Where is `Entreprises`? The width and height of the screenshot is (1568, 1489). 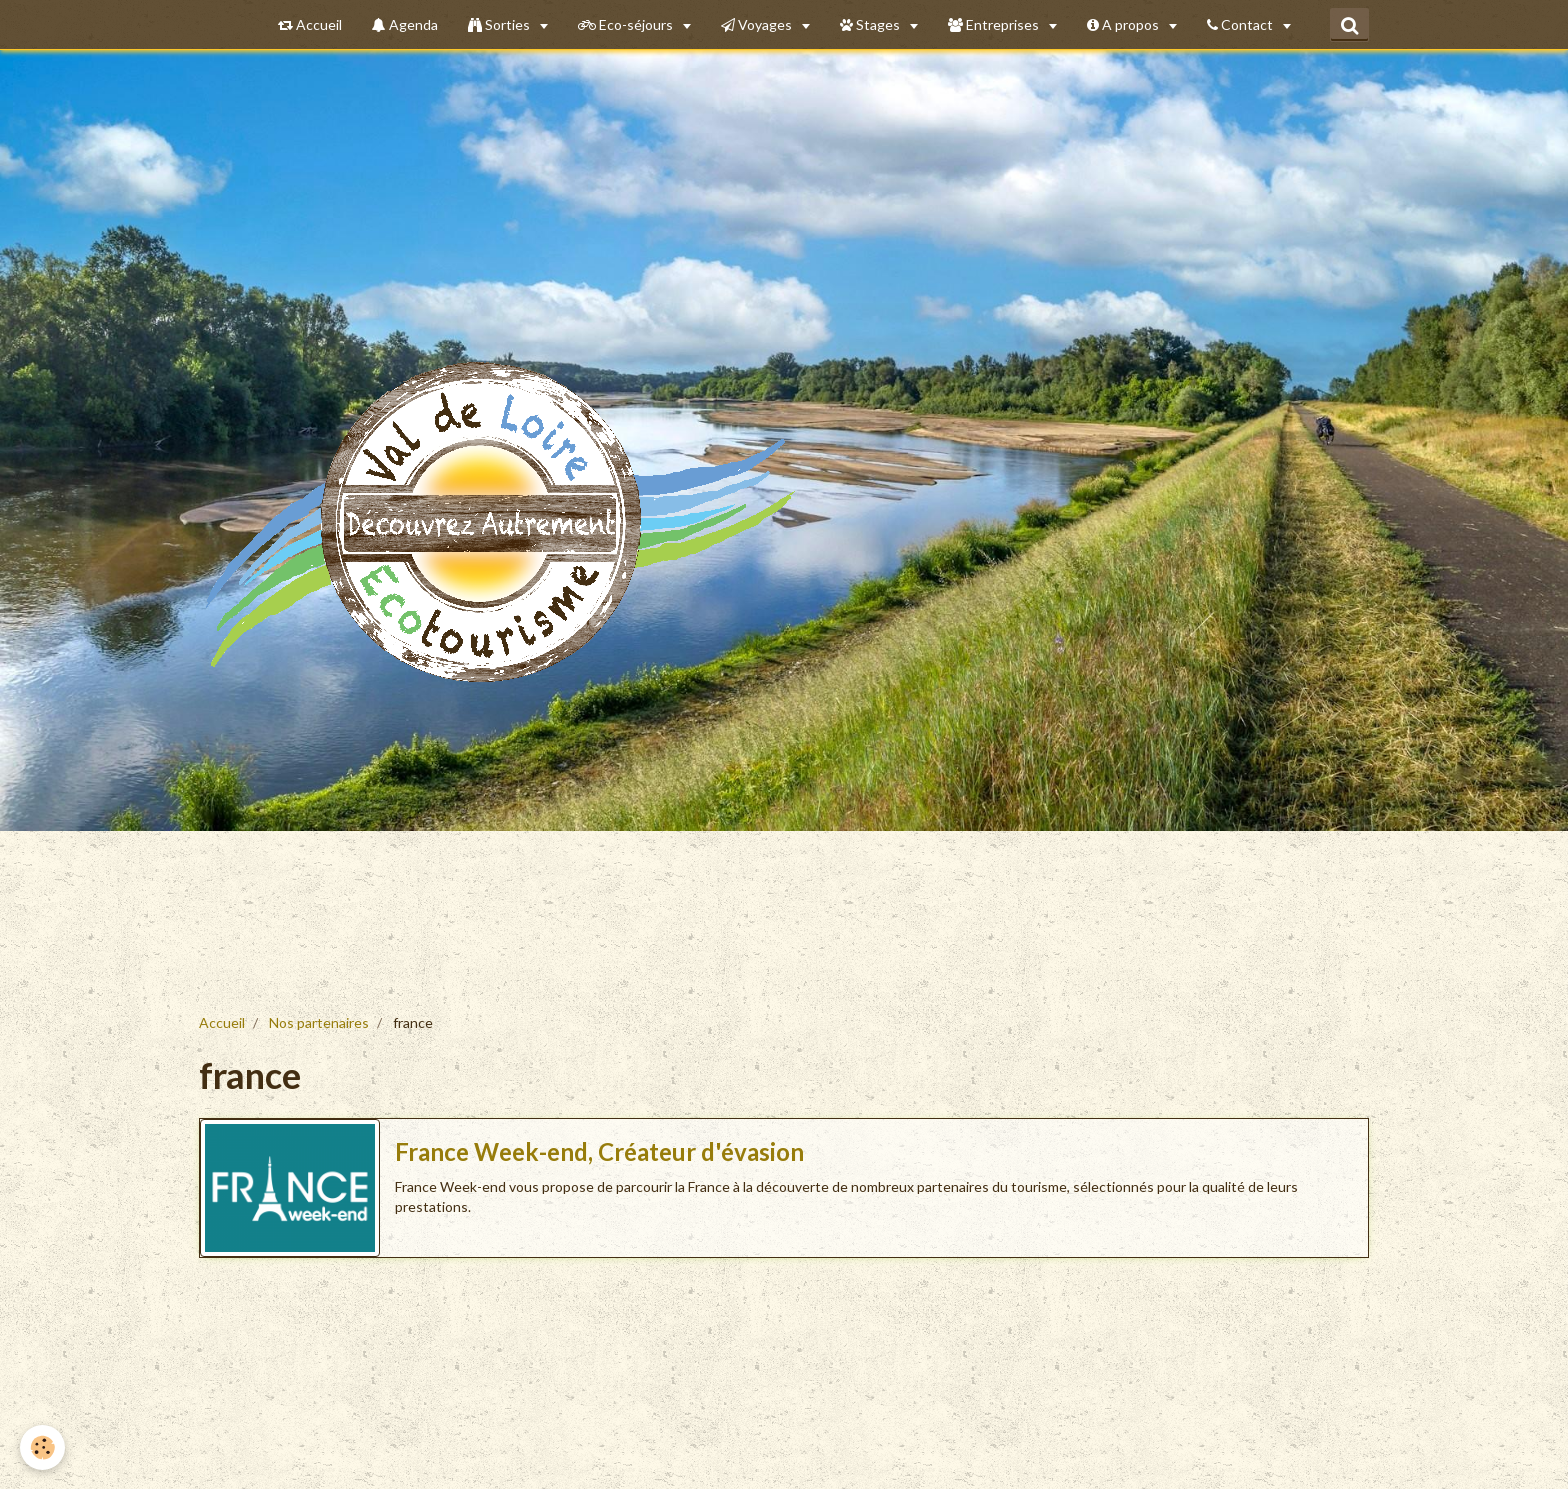
Entreprises is located at coordinates (995, 24).